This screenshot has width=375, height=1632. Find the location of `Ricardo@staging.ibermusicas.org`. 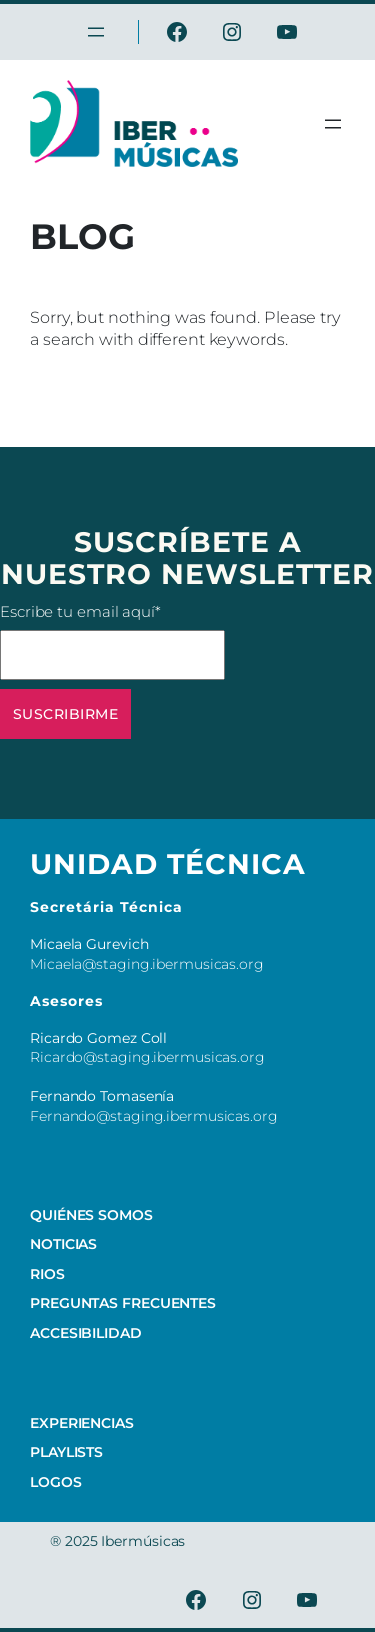

Ricardo@staging.ibermusicas.org is located at coordinates (147, 1057).